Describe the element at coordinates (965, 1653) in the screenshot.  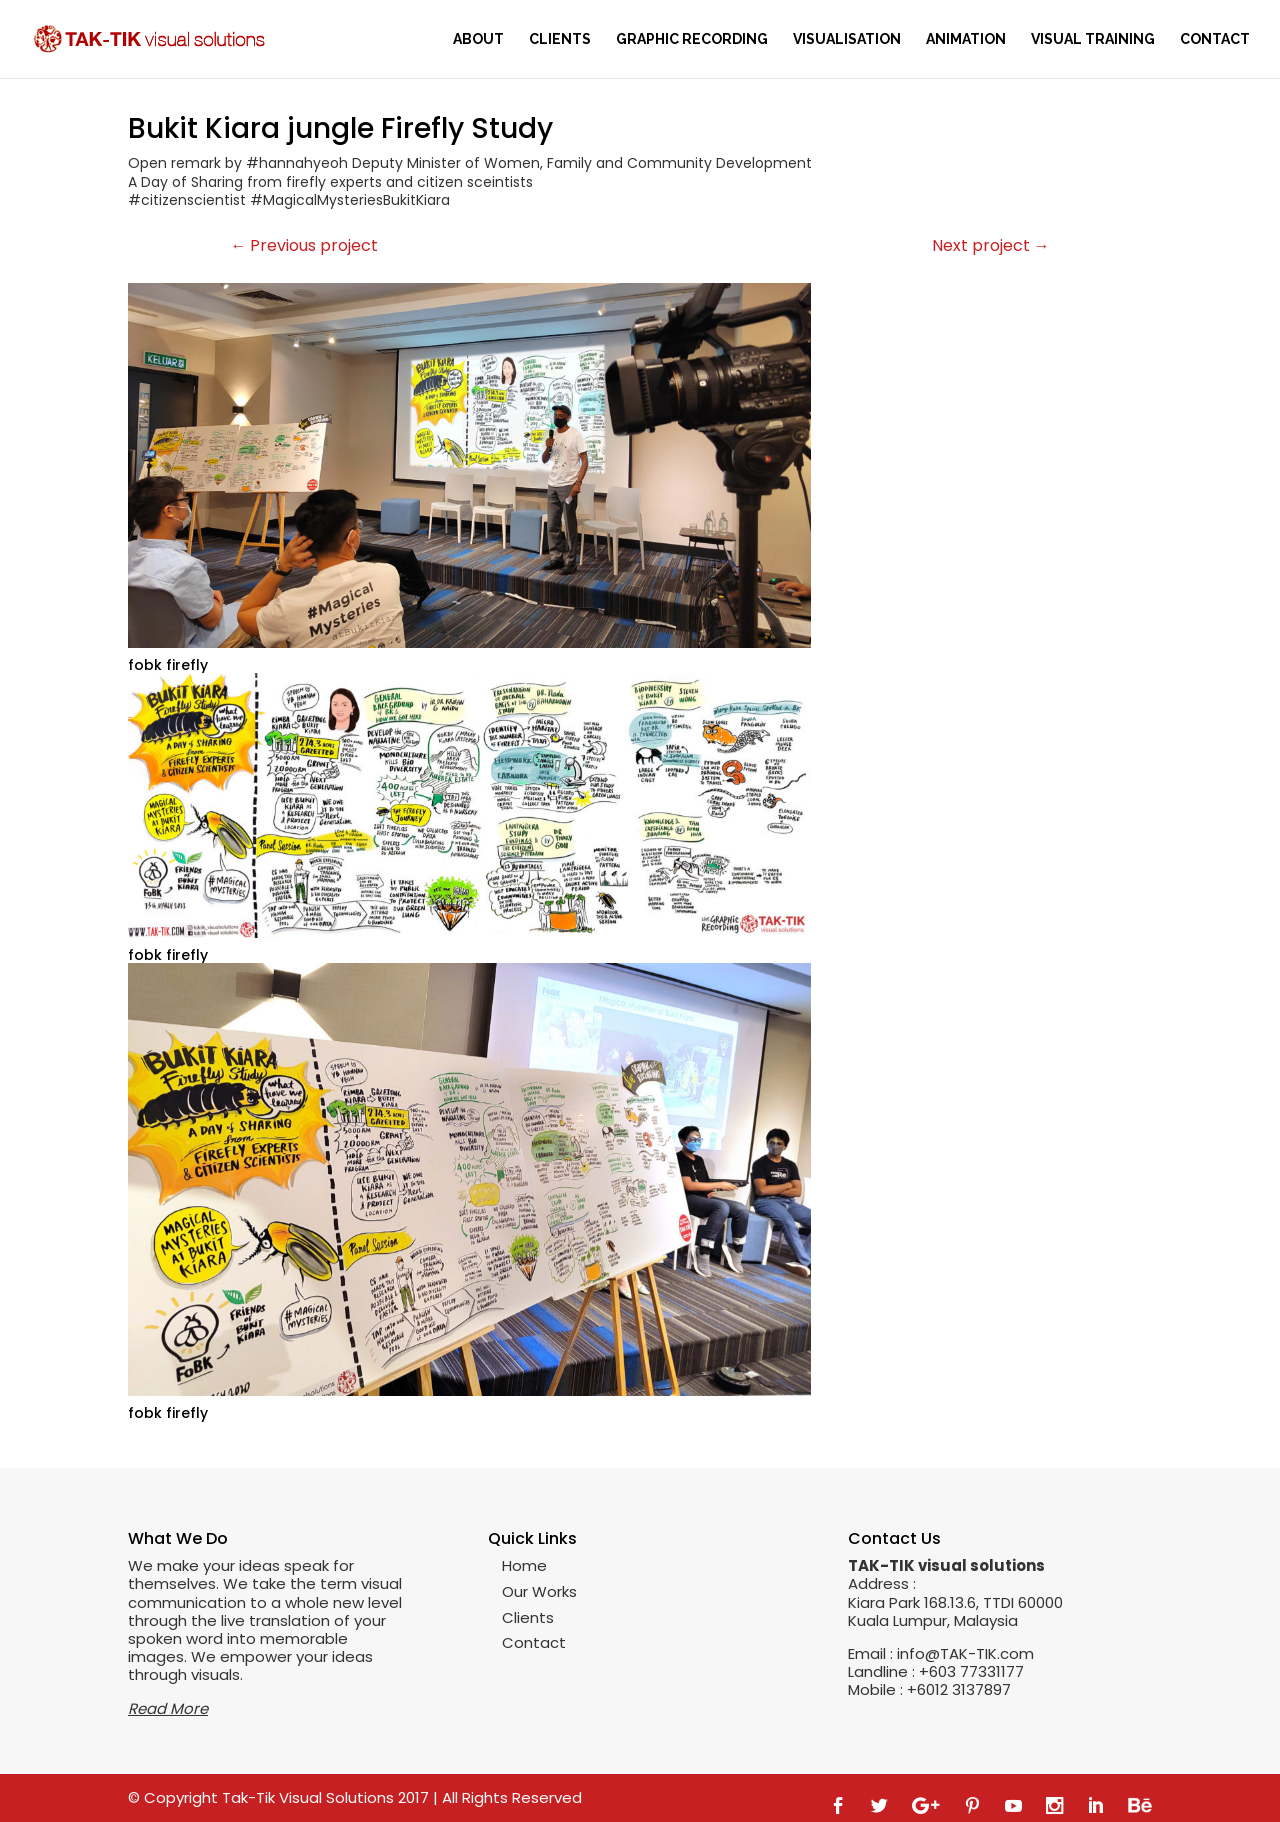
I see `info@TAK-TIK.com` at that location.